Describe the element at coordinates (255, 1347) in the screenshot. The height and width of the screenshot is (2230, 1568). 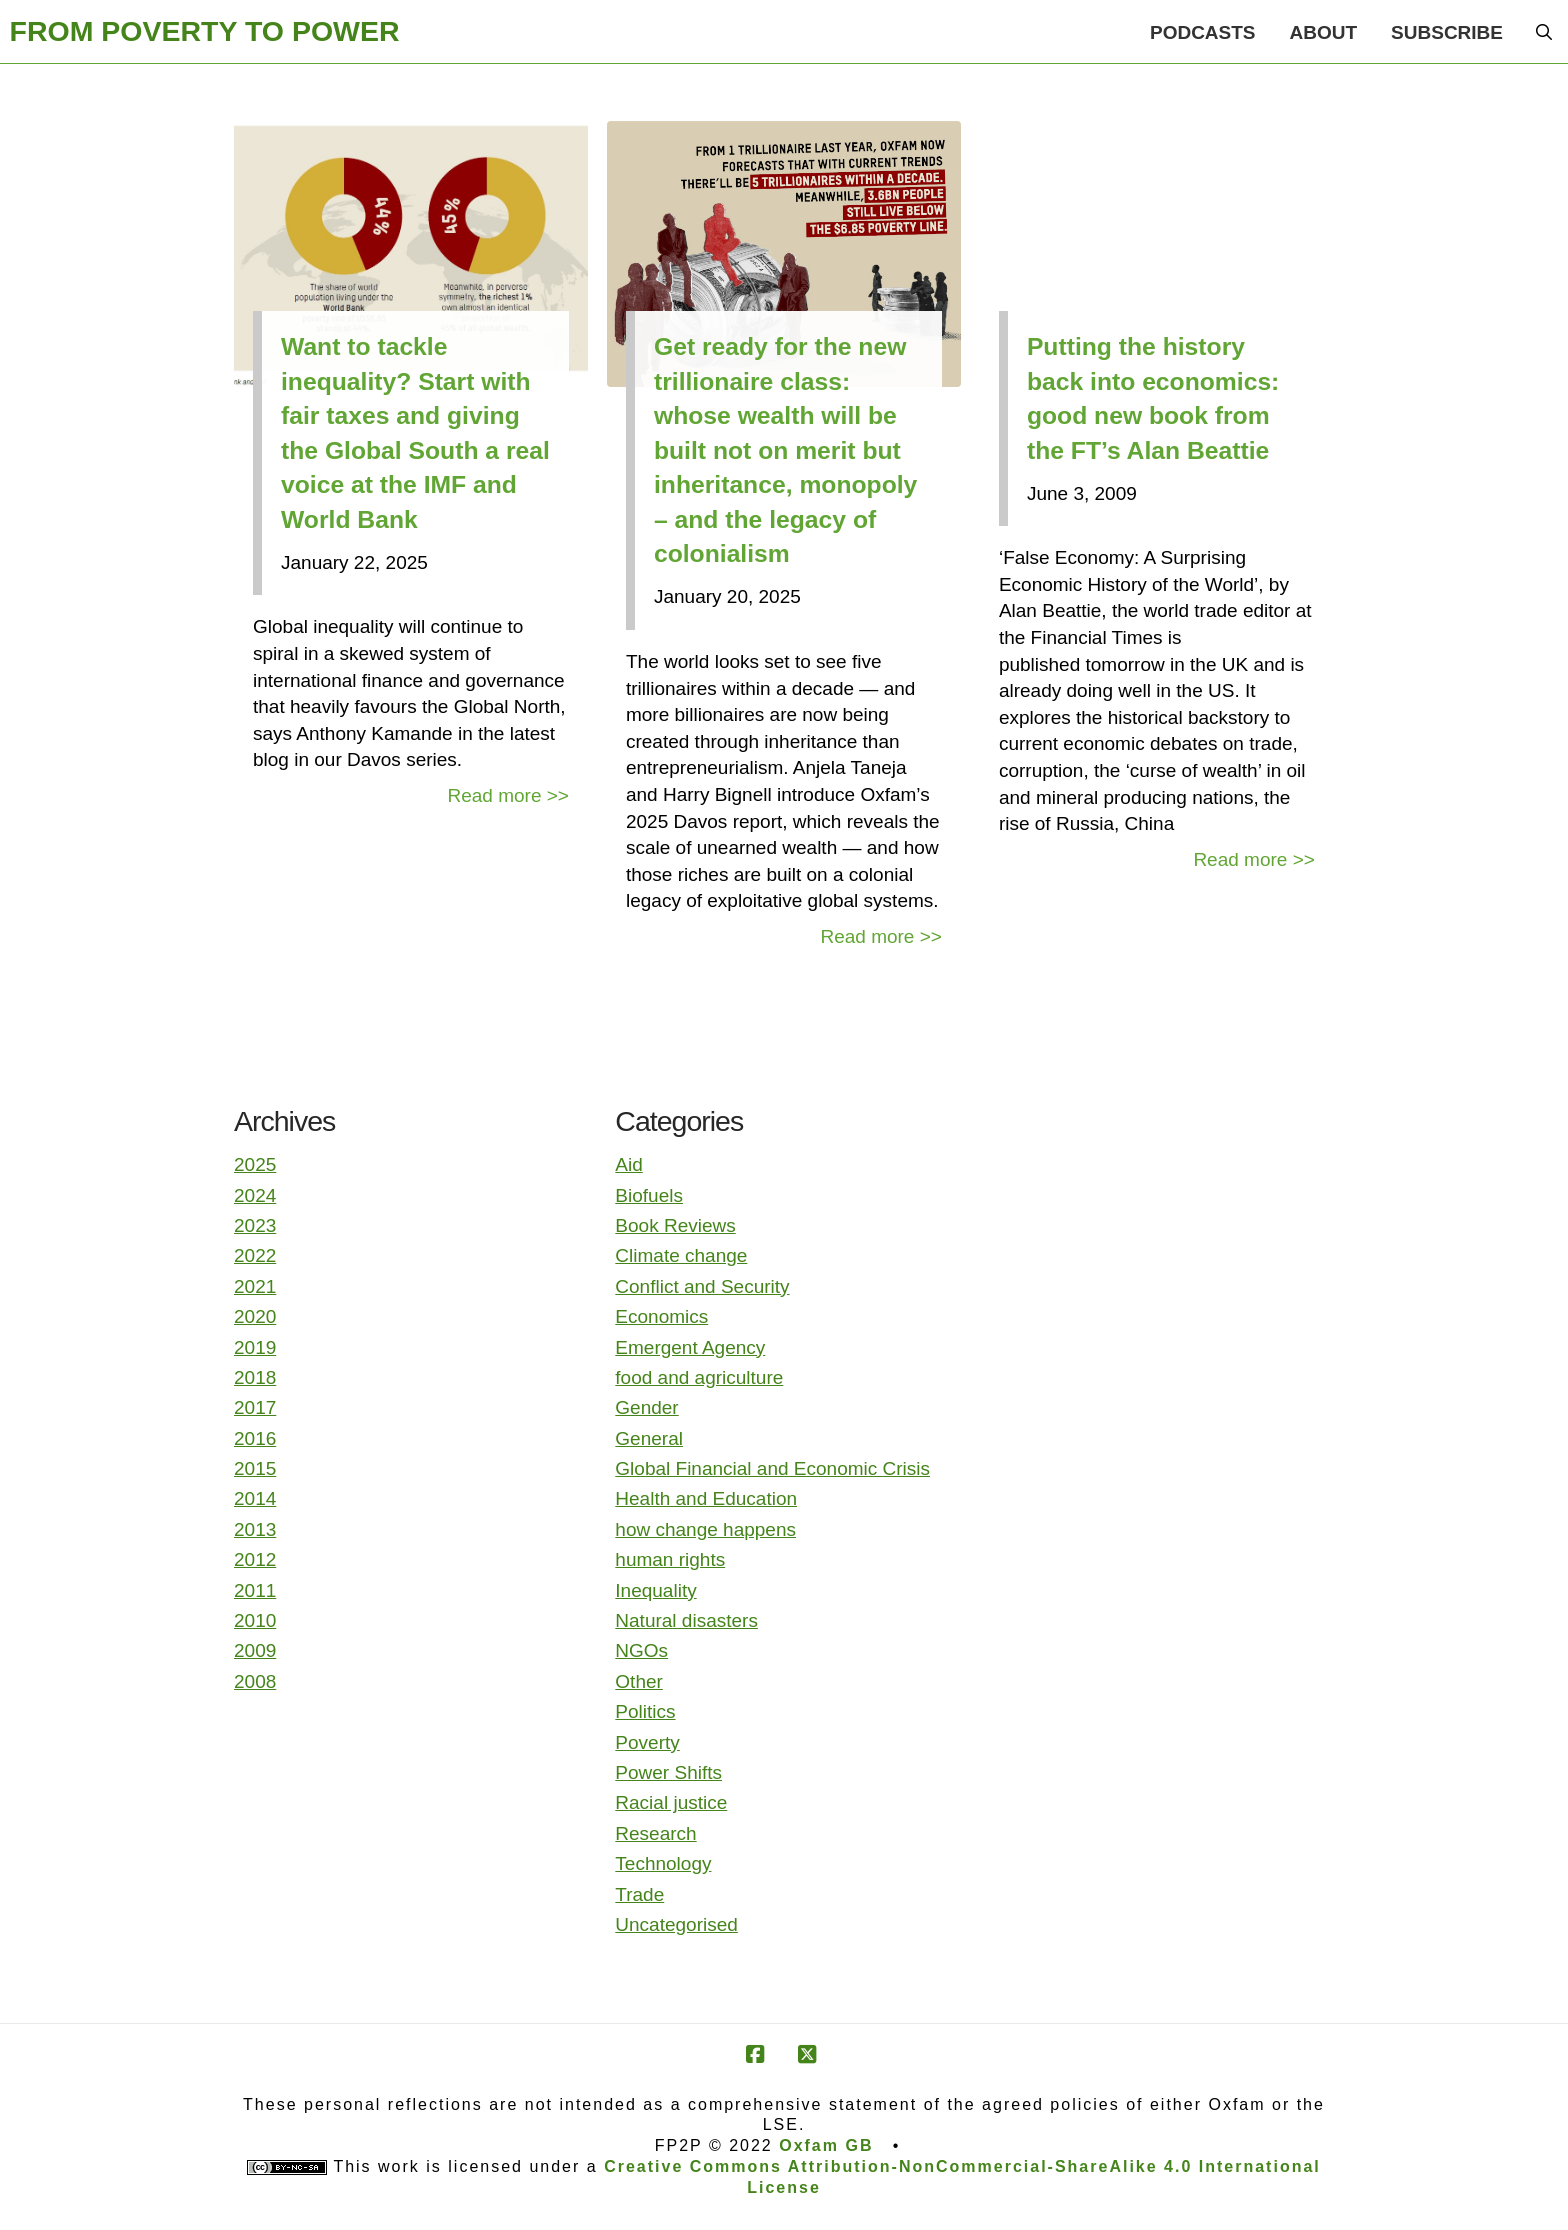
I see `2019` at that location.